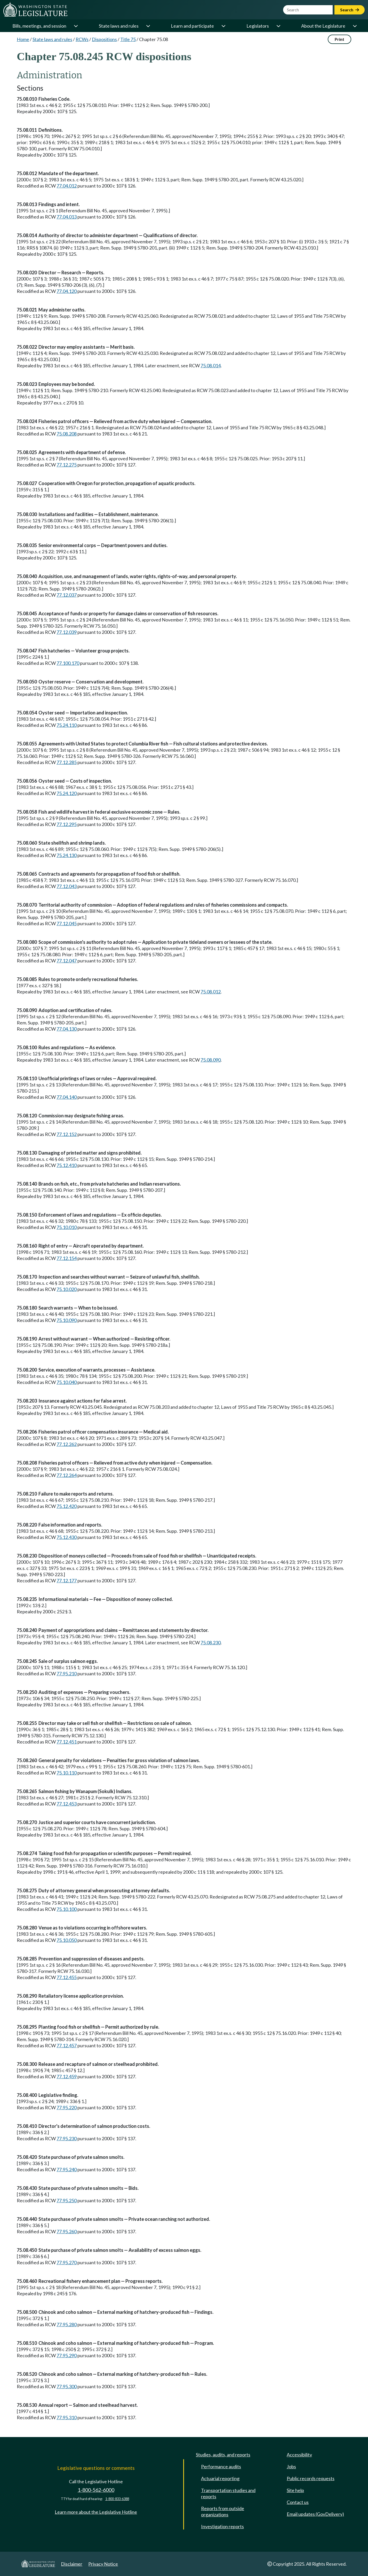 The width and height of the screenshot is (368, 2576). What do you see at coordinates (67, 1289) in the screenshot?
I see `75.10.020` at bounding box center [67, 1289].